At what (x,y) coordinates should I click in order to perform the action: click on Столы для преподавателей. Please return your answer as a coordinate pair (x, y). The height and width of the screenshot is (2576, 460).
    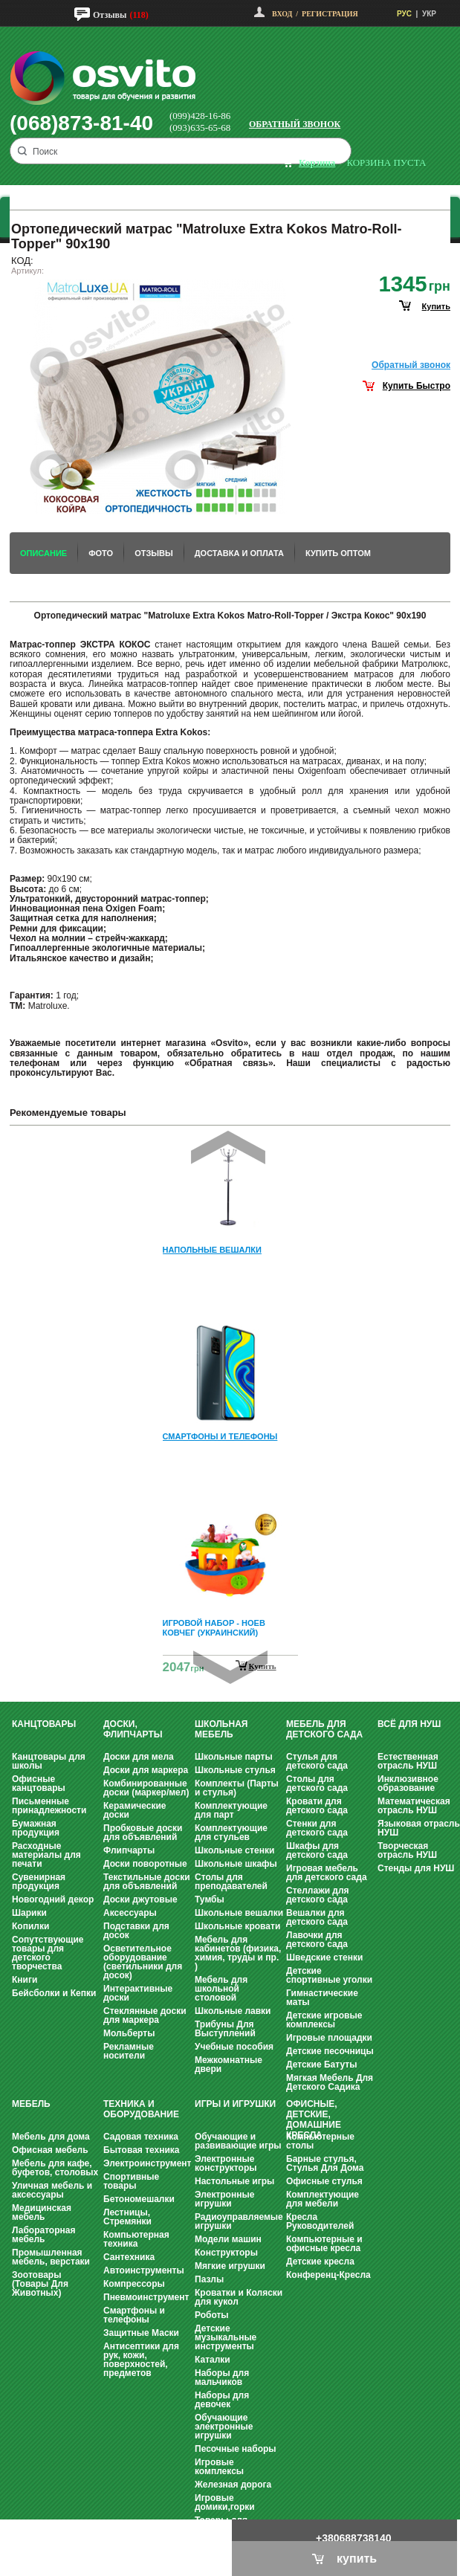
    Looking at the image, I should click on (231, 1881).